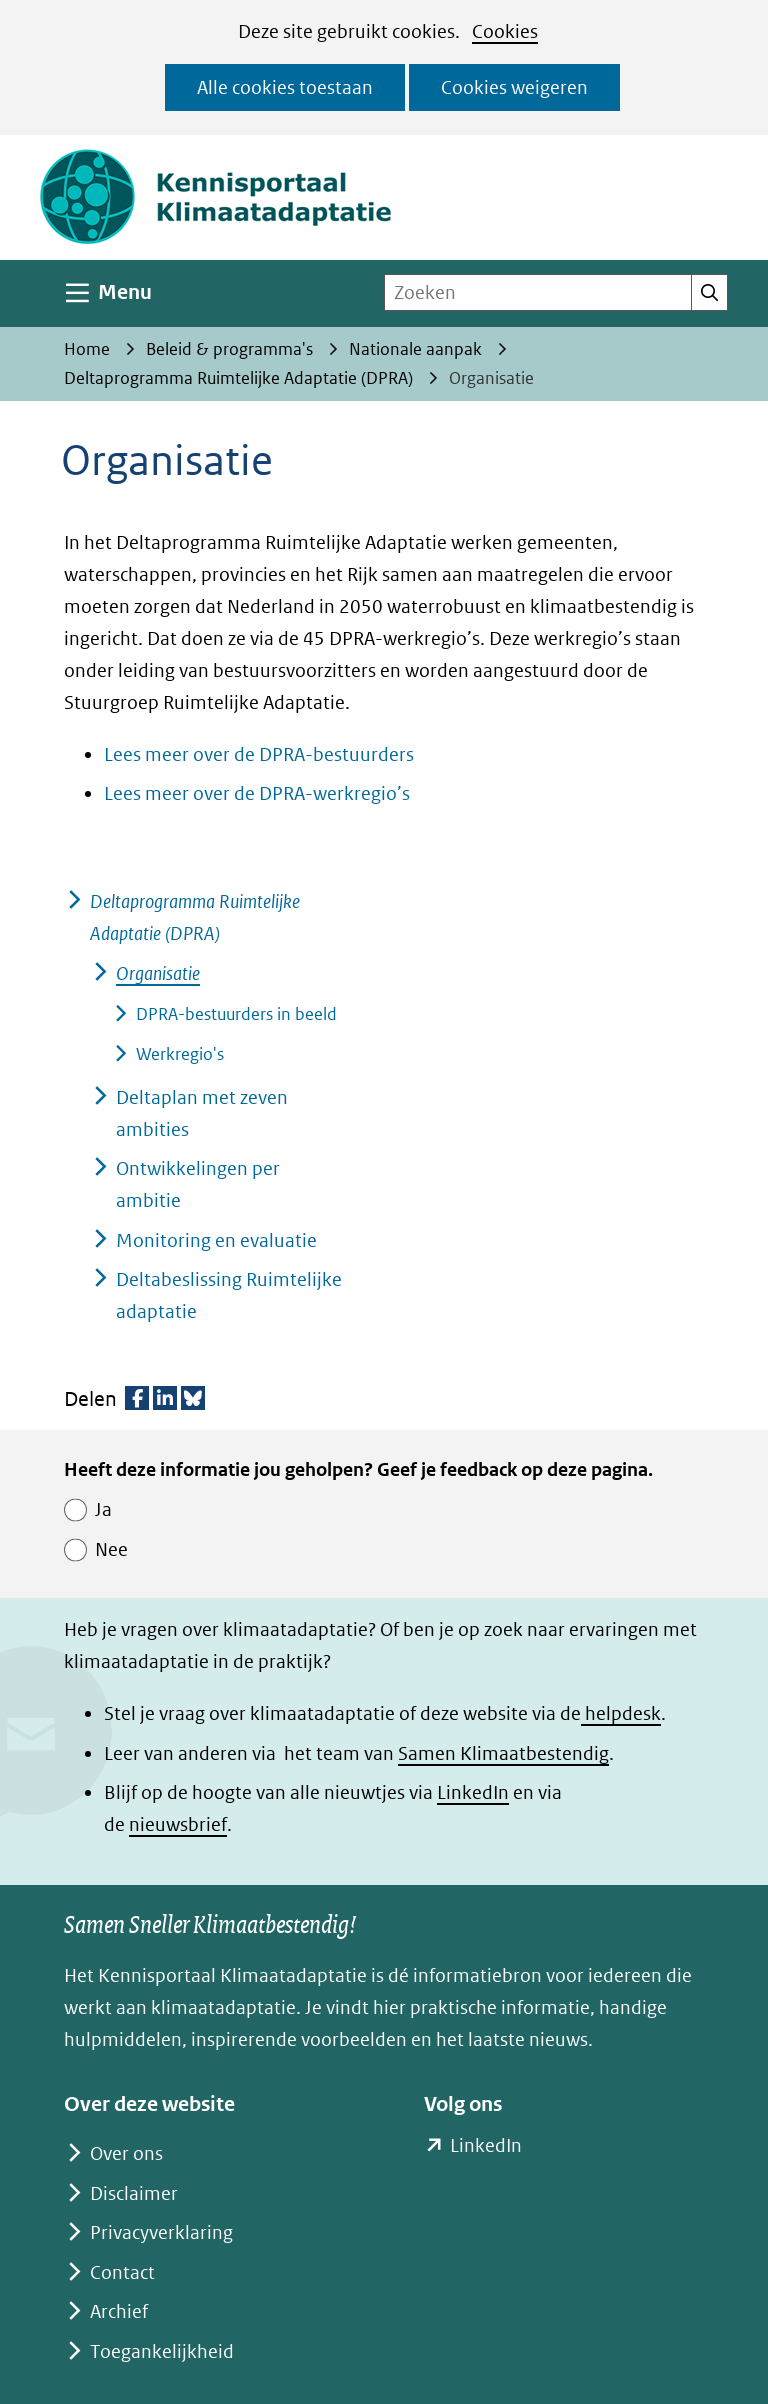  What do you see at coordinates (134, 2193) in the screenshot?
I see `Disclaimer` at bounding box center [134, 2193].